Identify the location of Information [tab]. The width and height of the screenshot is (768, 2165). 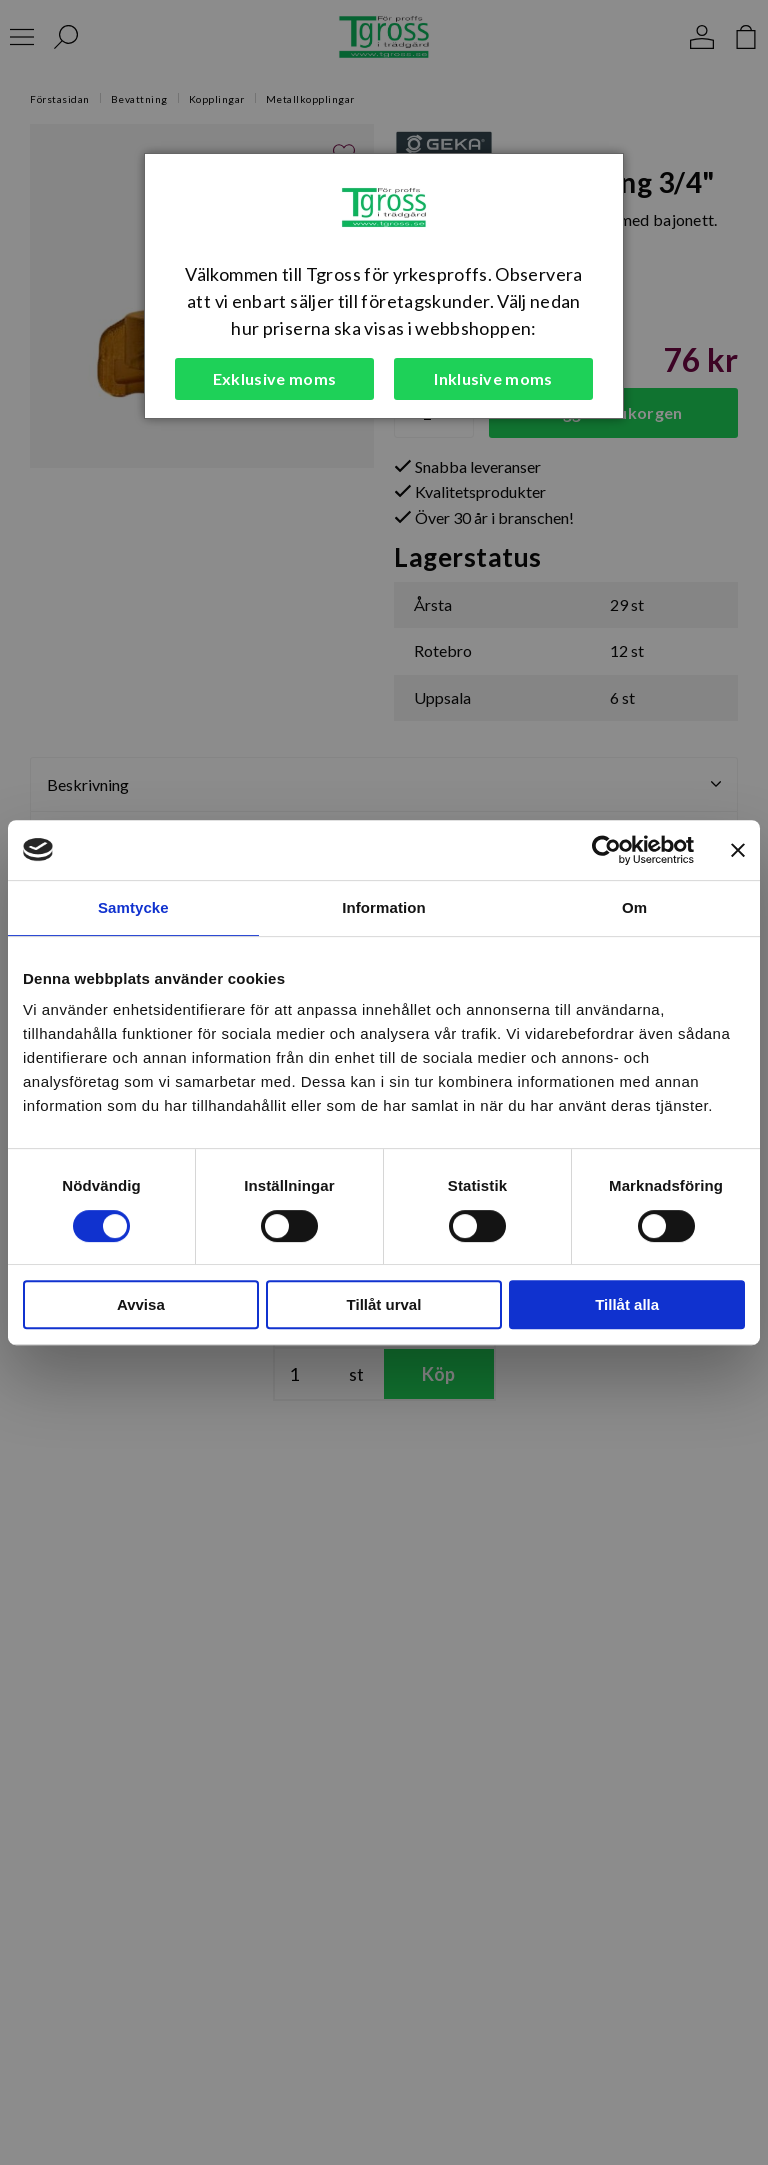
(384, 907).